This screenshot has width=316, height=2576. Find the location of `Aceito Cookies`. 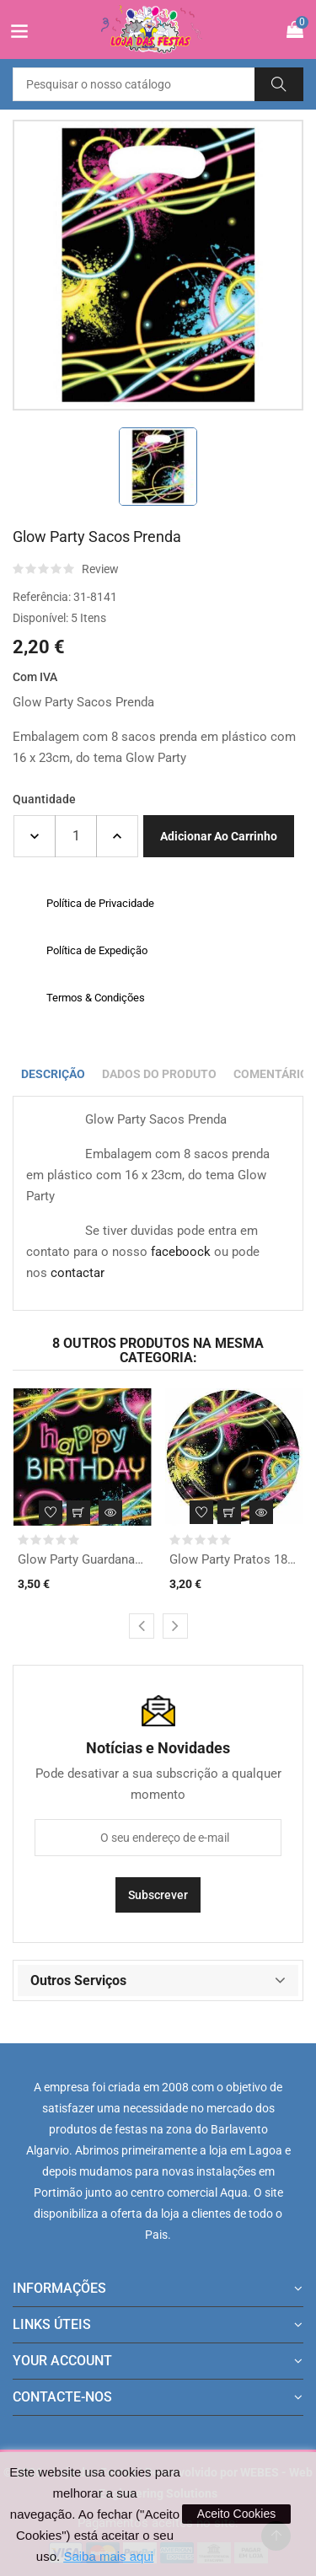

Aceito Cookies is located at coordinates (236, 2513).